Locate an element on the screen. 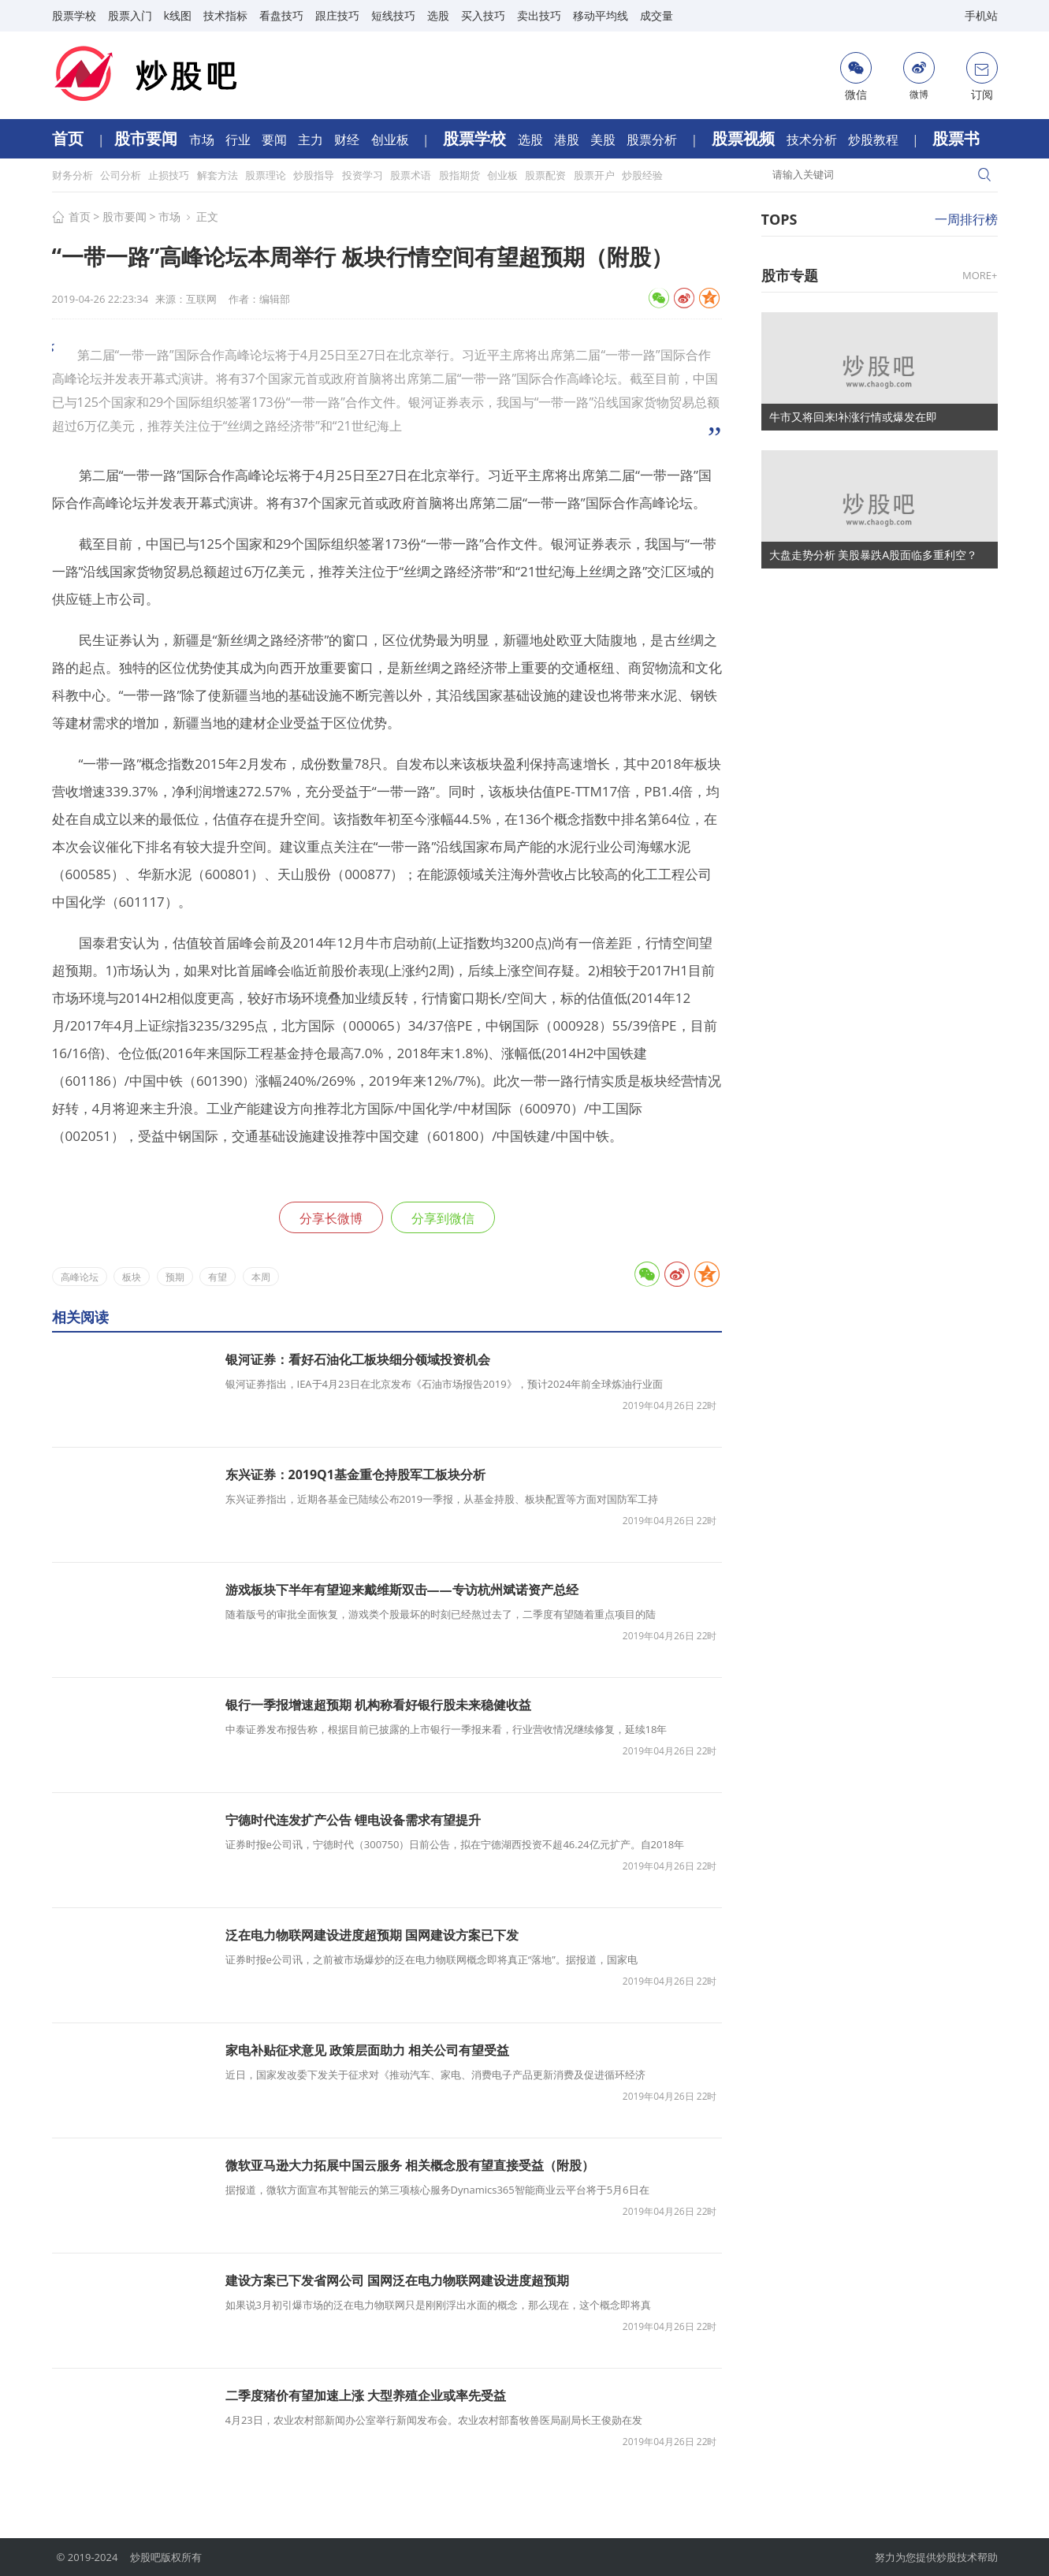  股票配资 is located at coordinates (546, 175).